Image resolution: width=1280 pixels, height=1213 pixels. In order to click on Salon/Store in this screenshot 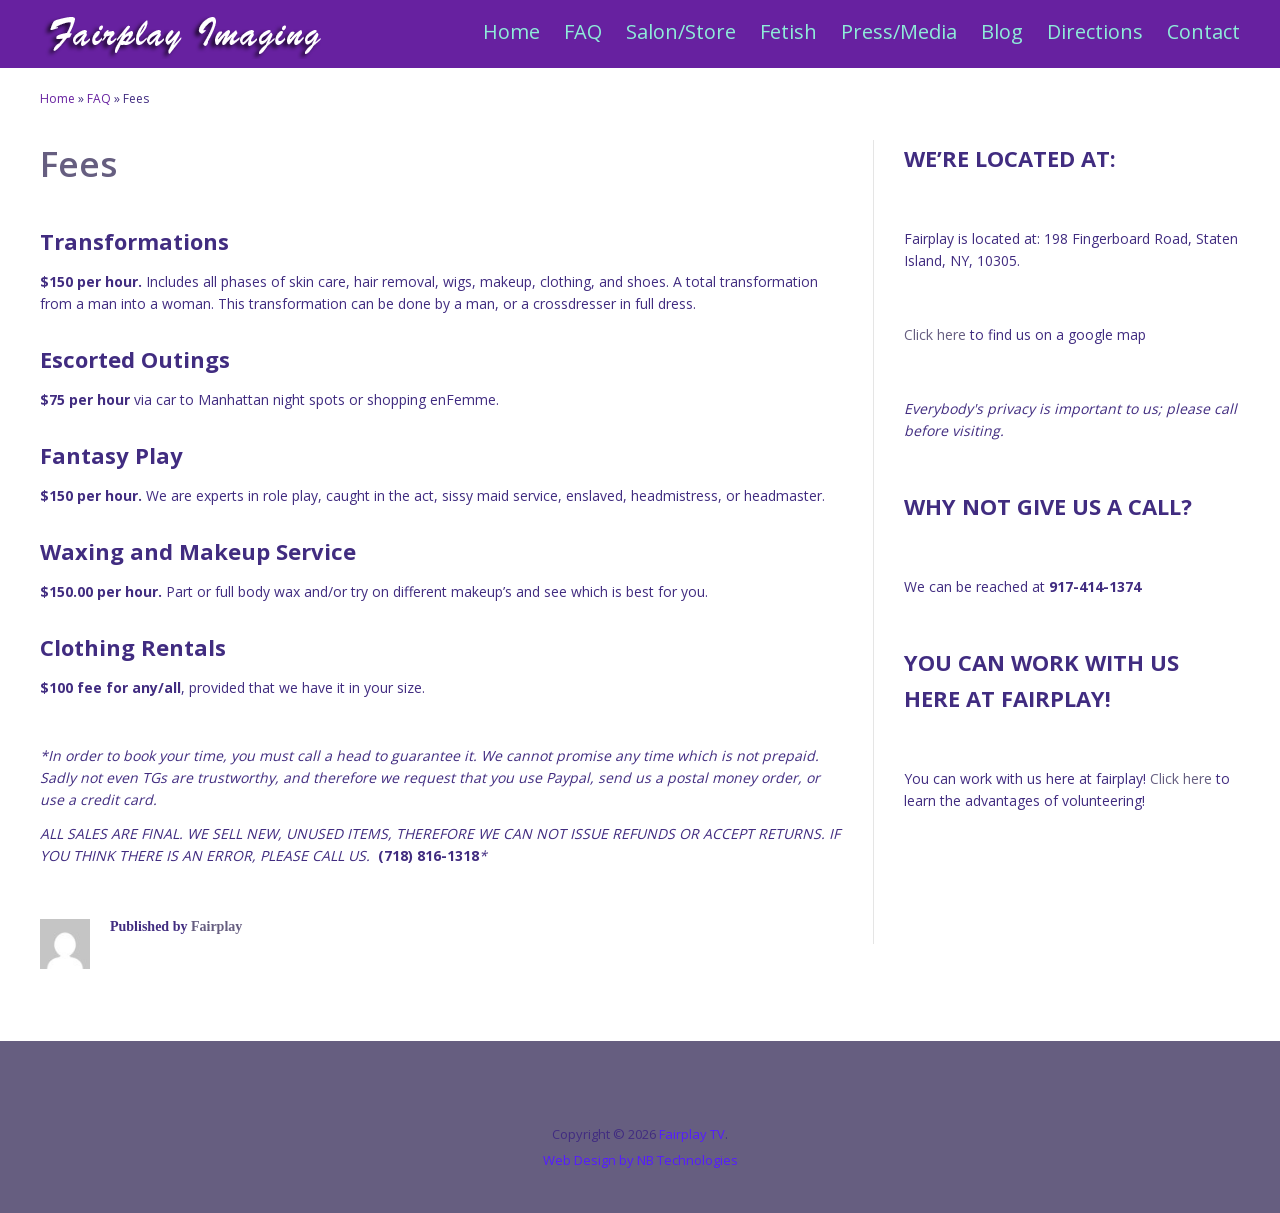, I will do `click(681, 31)`.